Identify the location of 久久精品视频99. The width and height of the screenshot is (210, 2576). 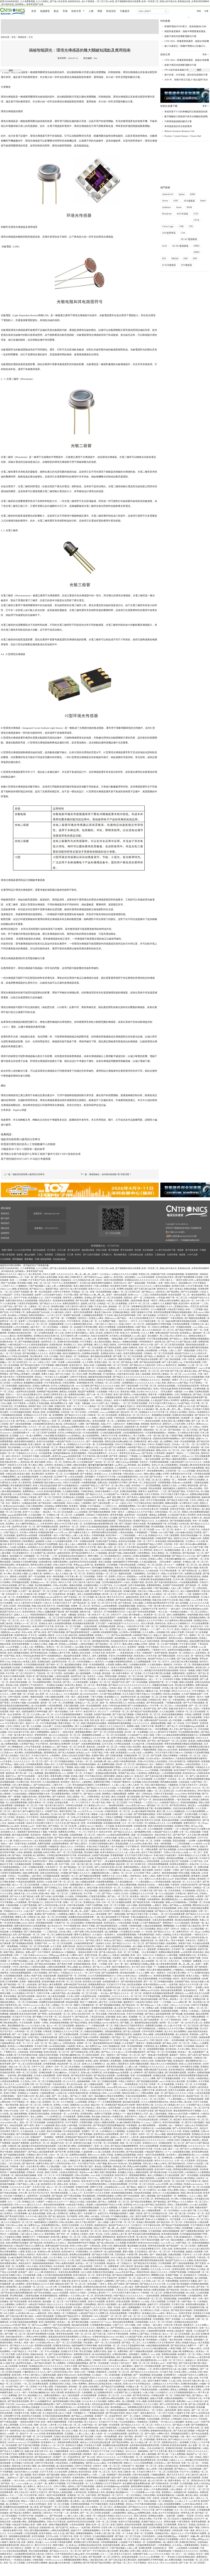
(155, 1664).